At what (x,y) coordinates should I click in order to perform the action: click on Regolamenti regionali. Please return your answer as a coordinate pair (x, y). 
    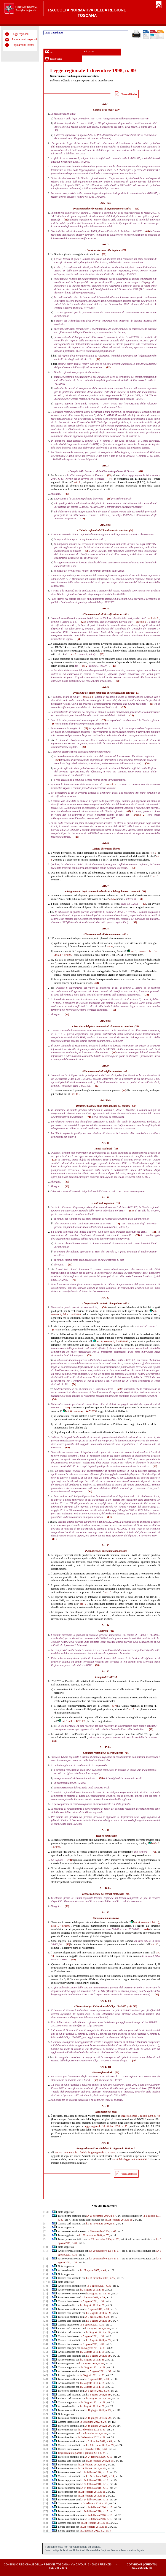
    Looking at the image, I should click on (24, 39).